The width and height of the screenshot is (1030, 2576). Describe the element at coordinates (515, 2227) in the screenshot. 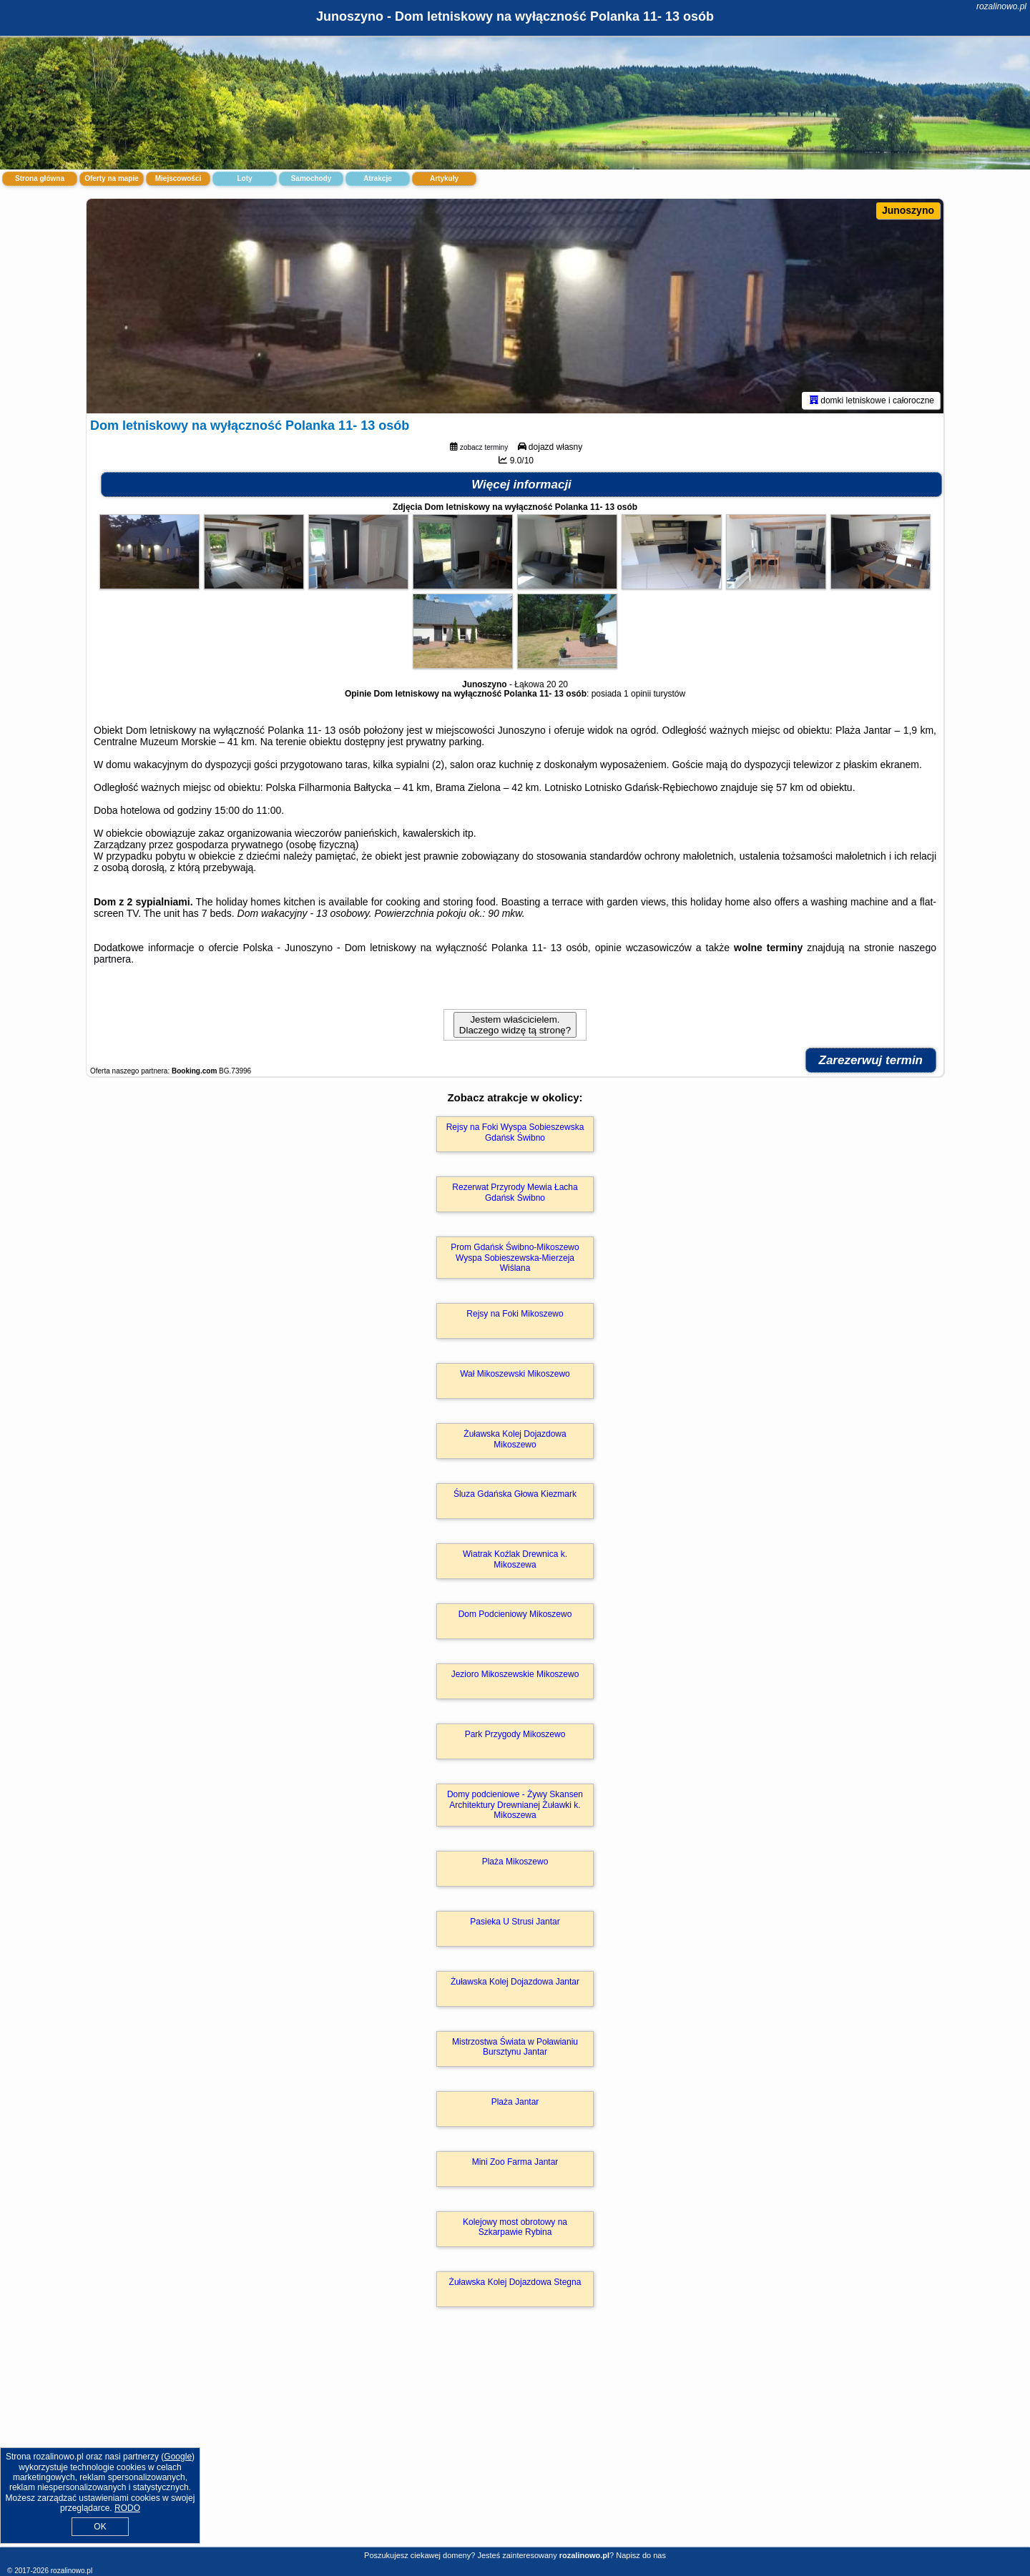

I see `Kolejowy most obrotowy na Szkarpawie Rybina` at that location.